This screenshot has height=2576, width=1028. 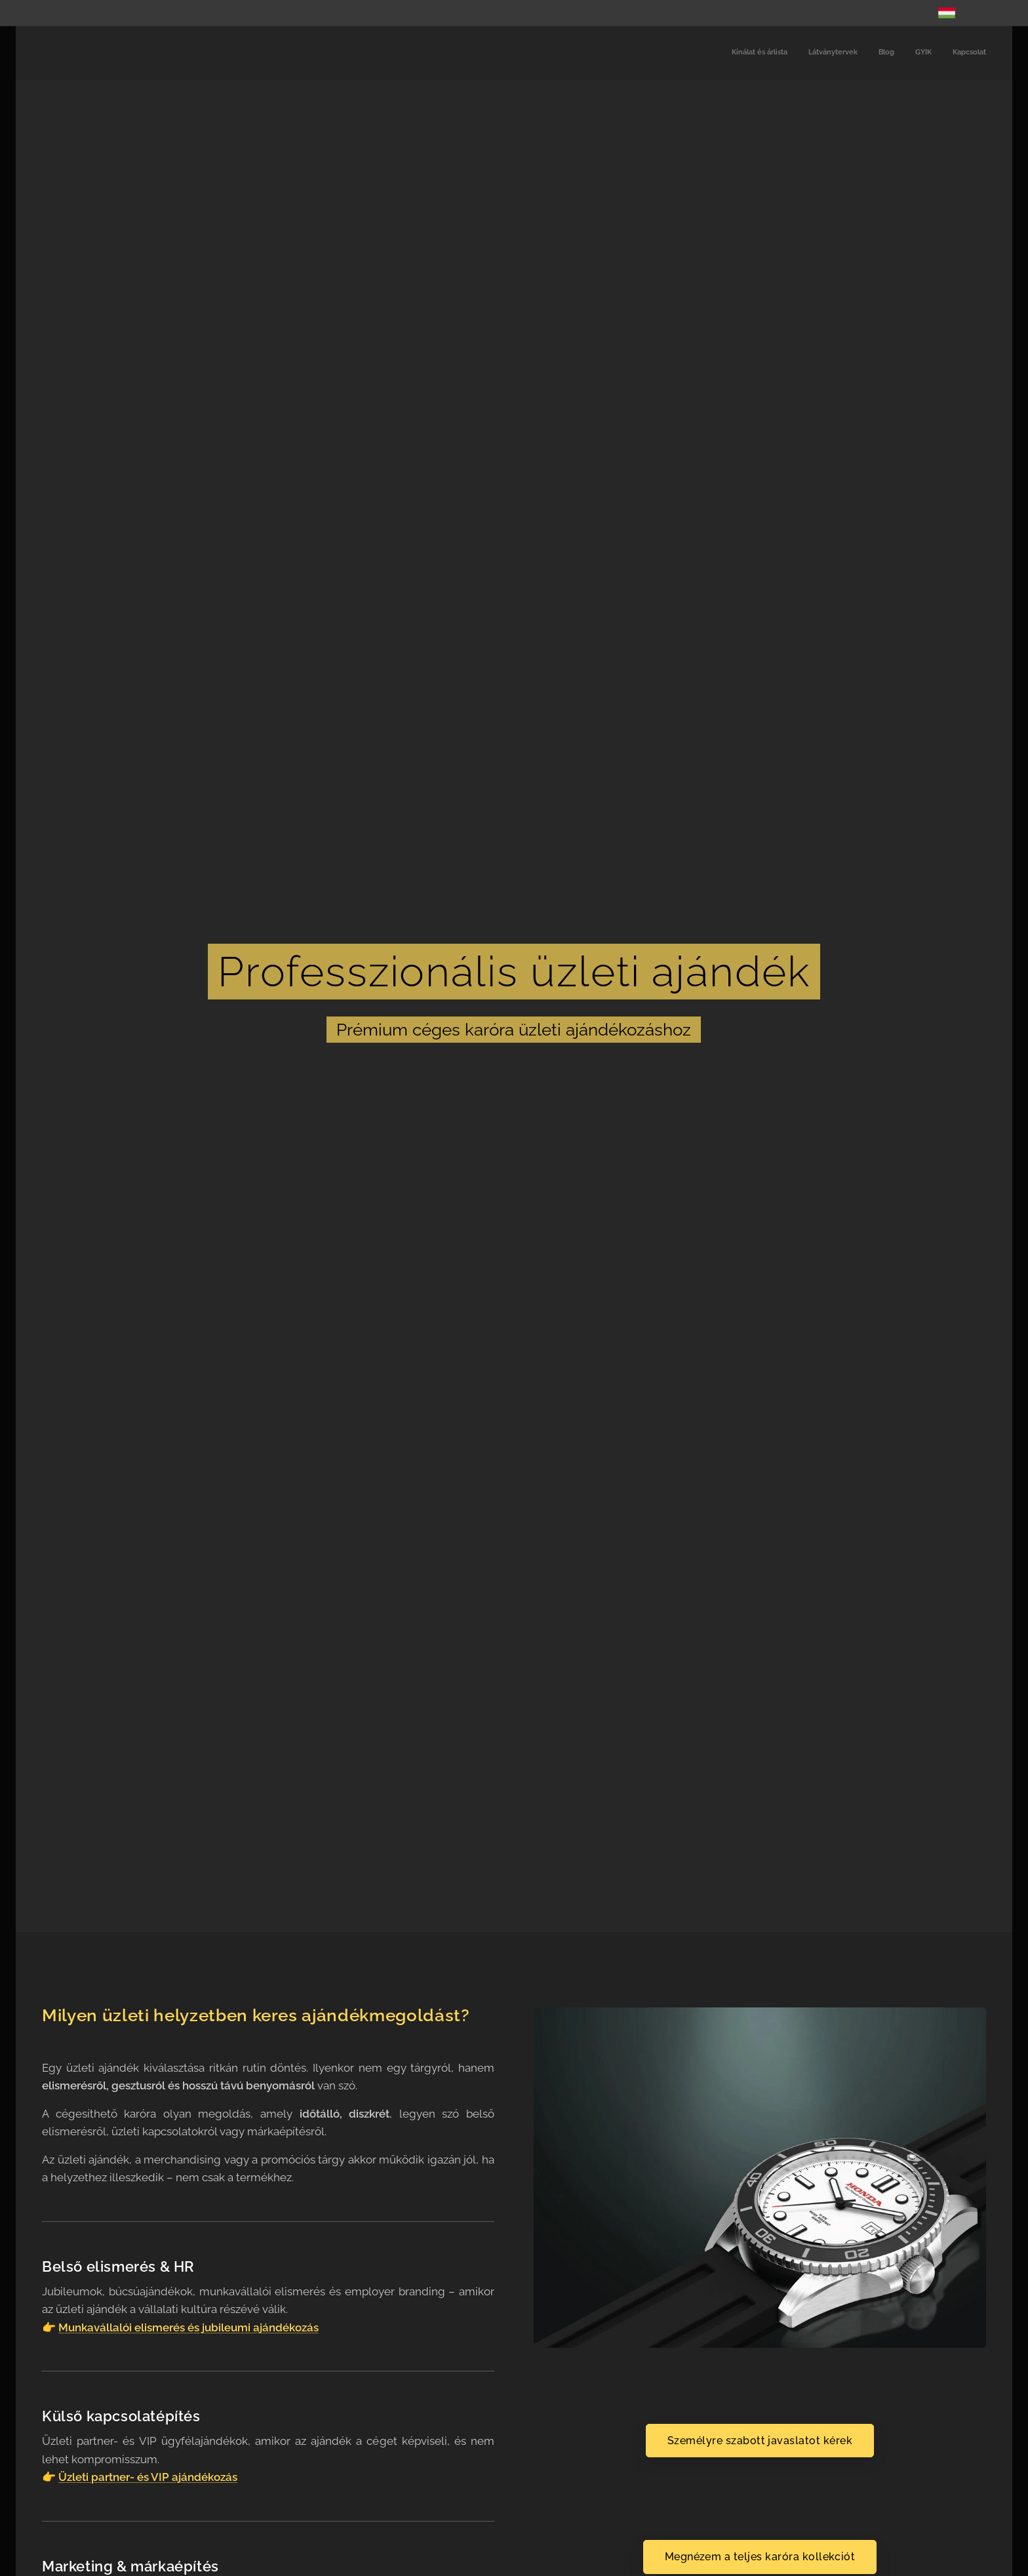 I want to click on Üzleti partner- és VIP ajándékozás, so click(x=147, y=2477).